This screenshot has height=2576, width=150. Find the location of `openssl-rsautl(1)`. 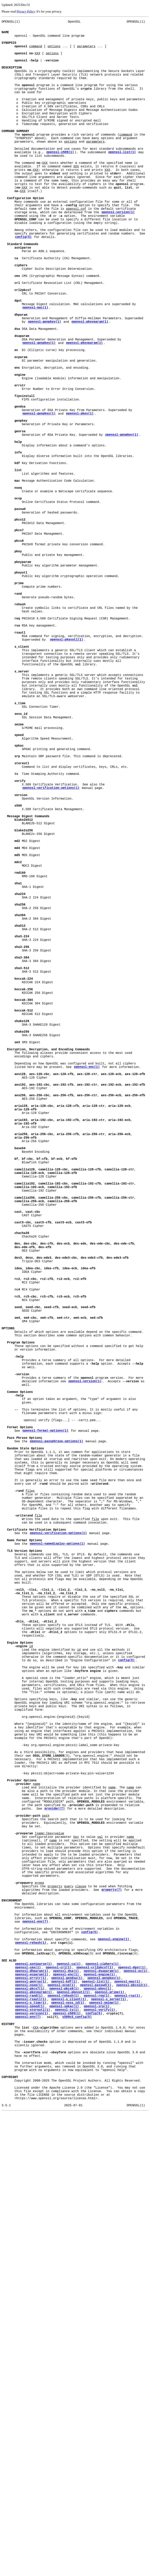

openssl-rsautl(1) is located at coordinates (30, 2439).